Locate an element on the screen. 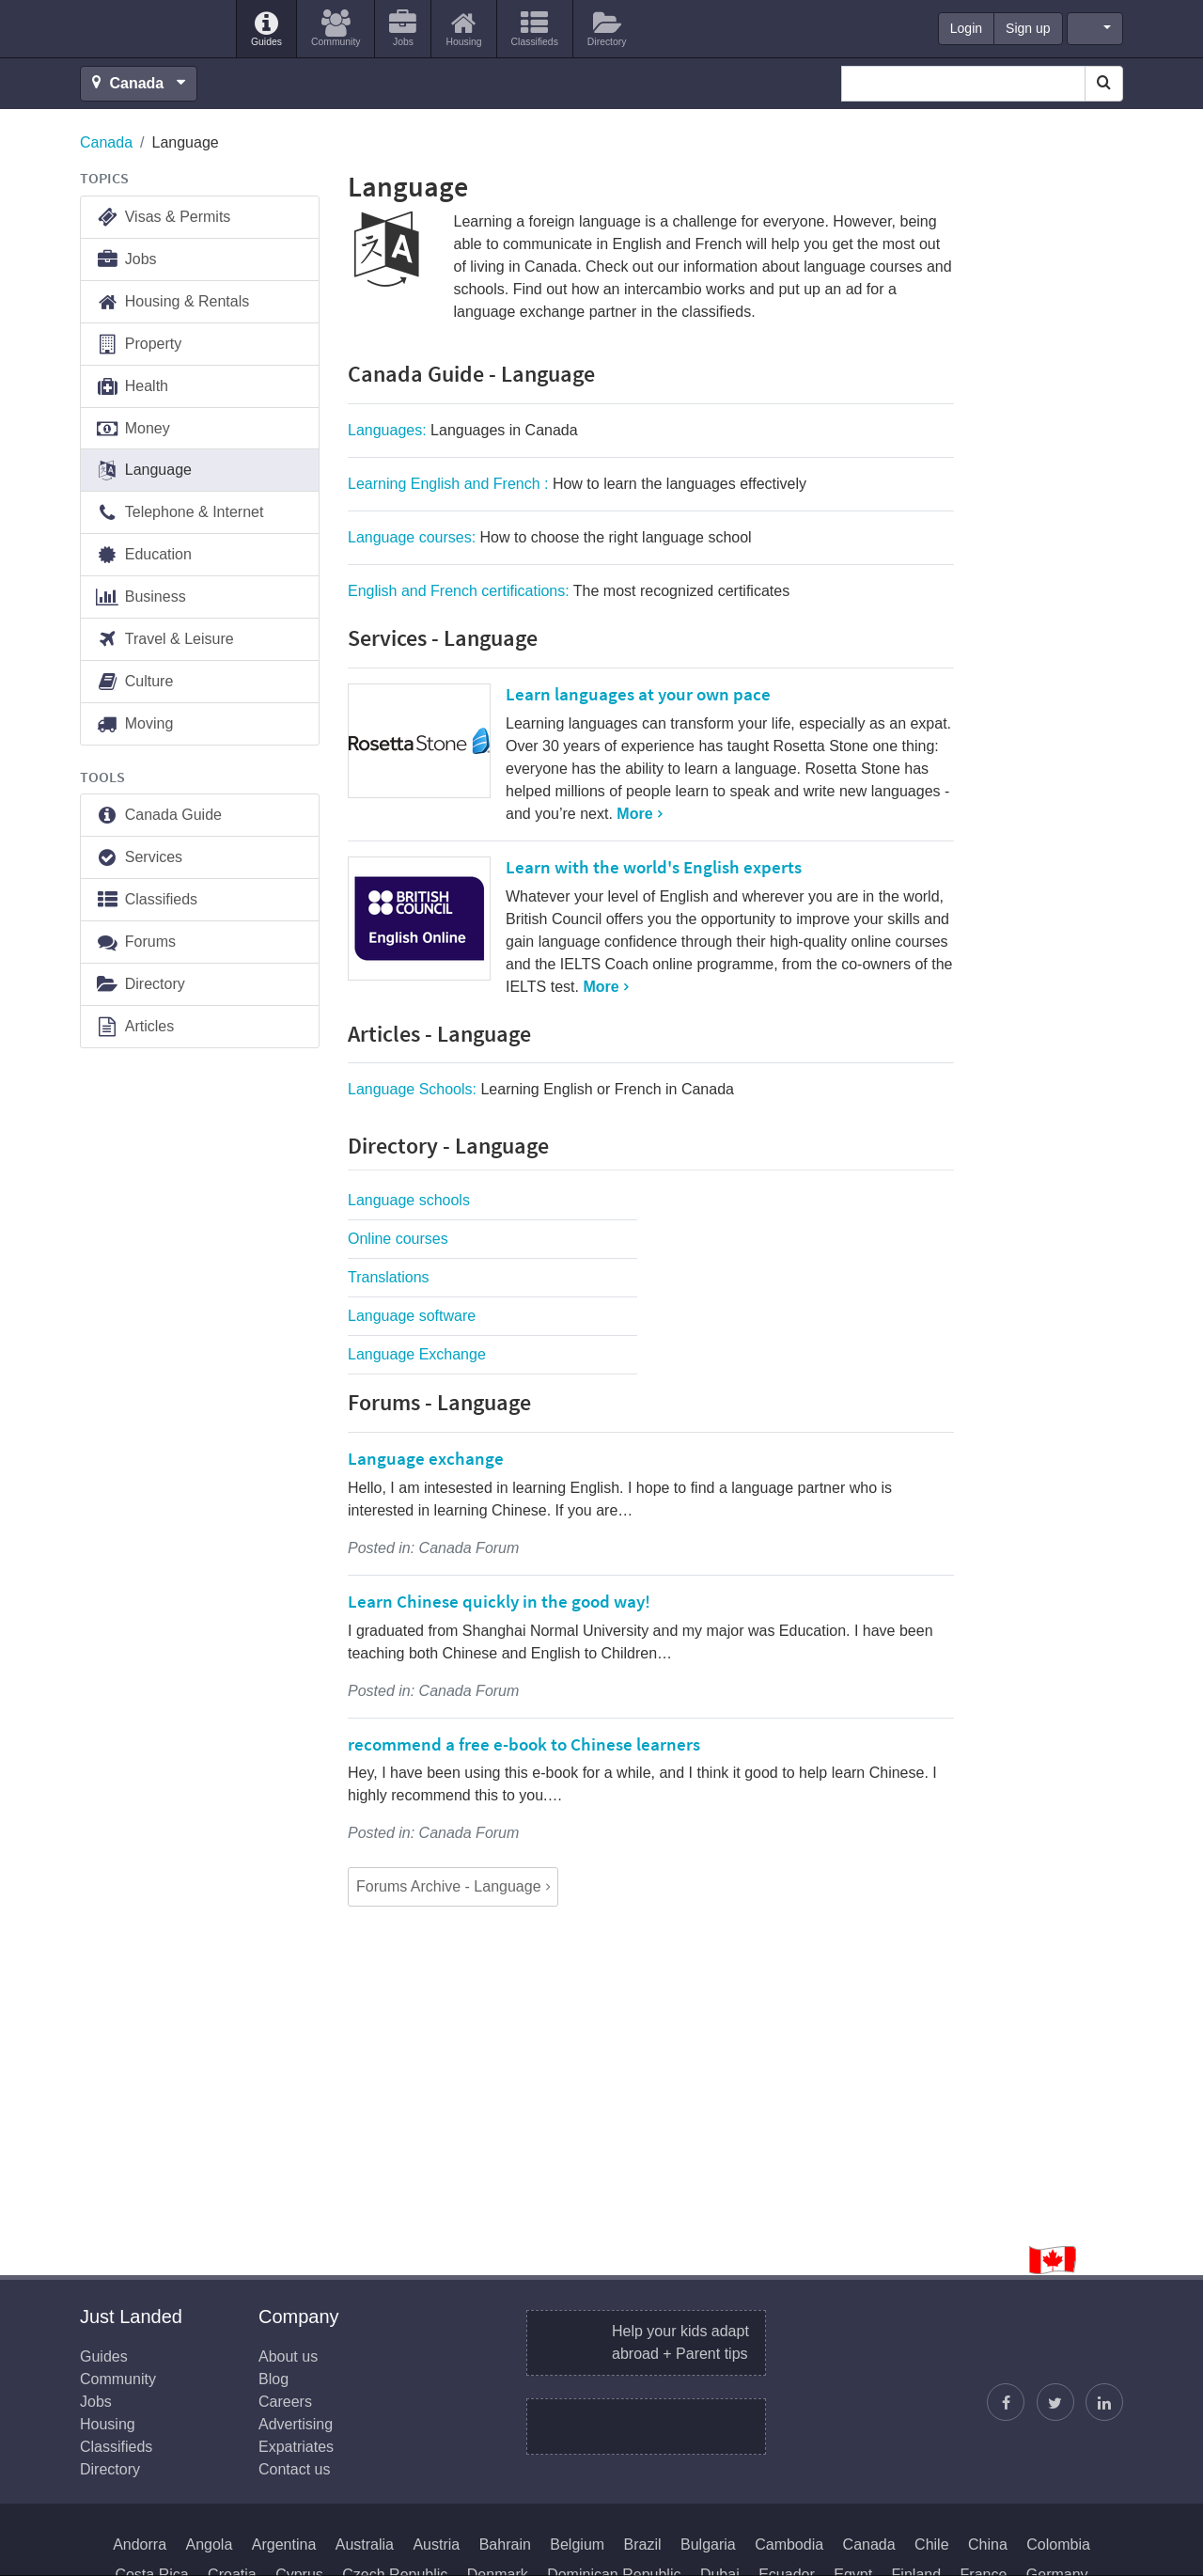 The image size is (1203, 2576). Forums - Language is located at coordinates (439, 1402).